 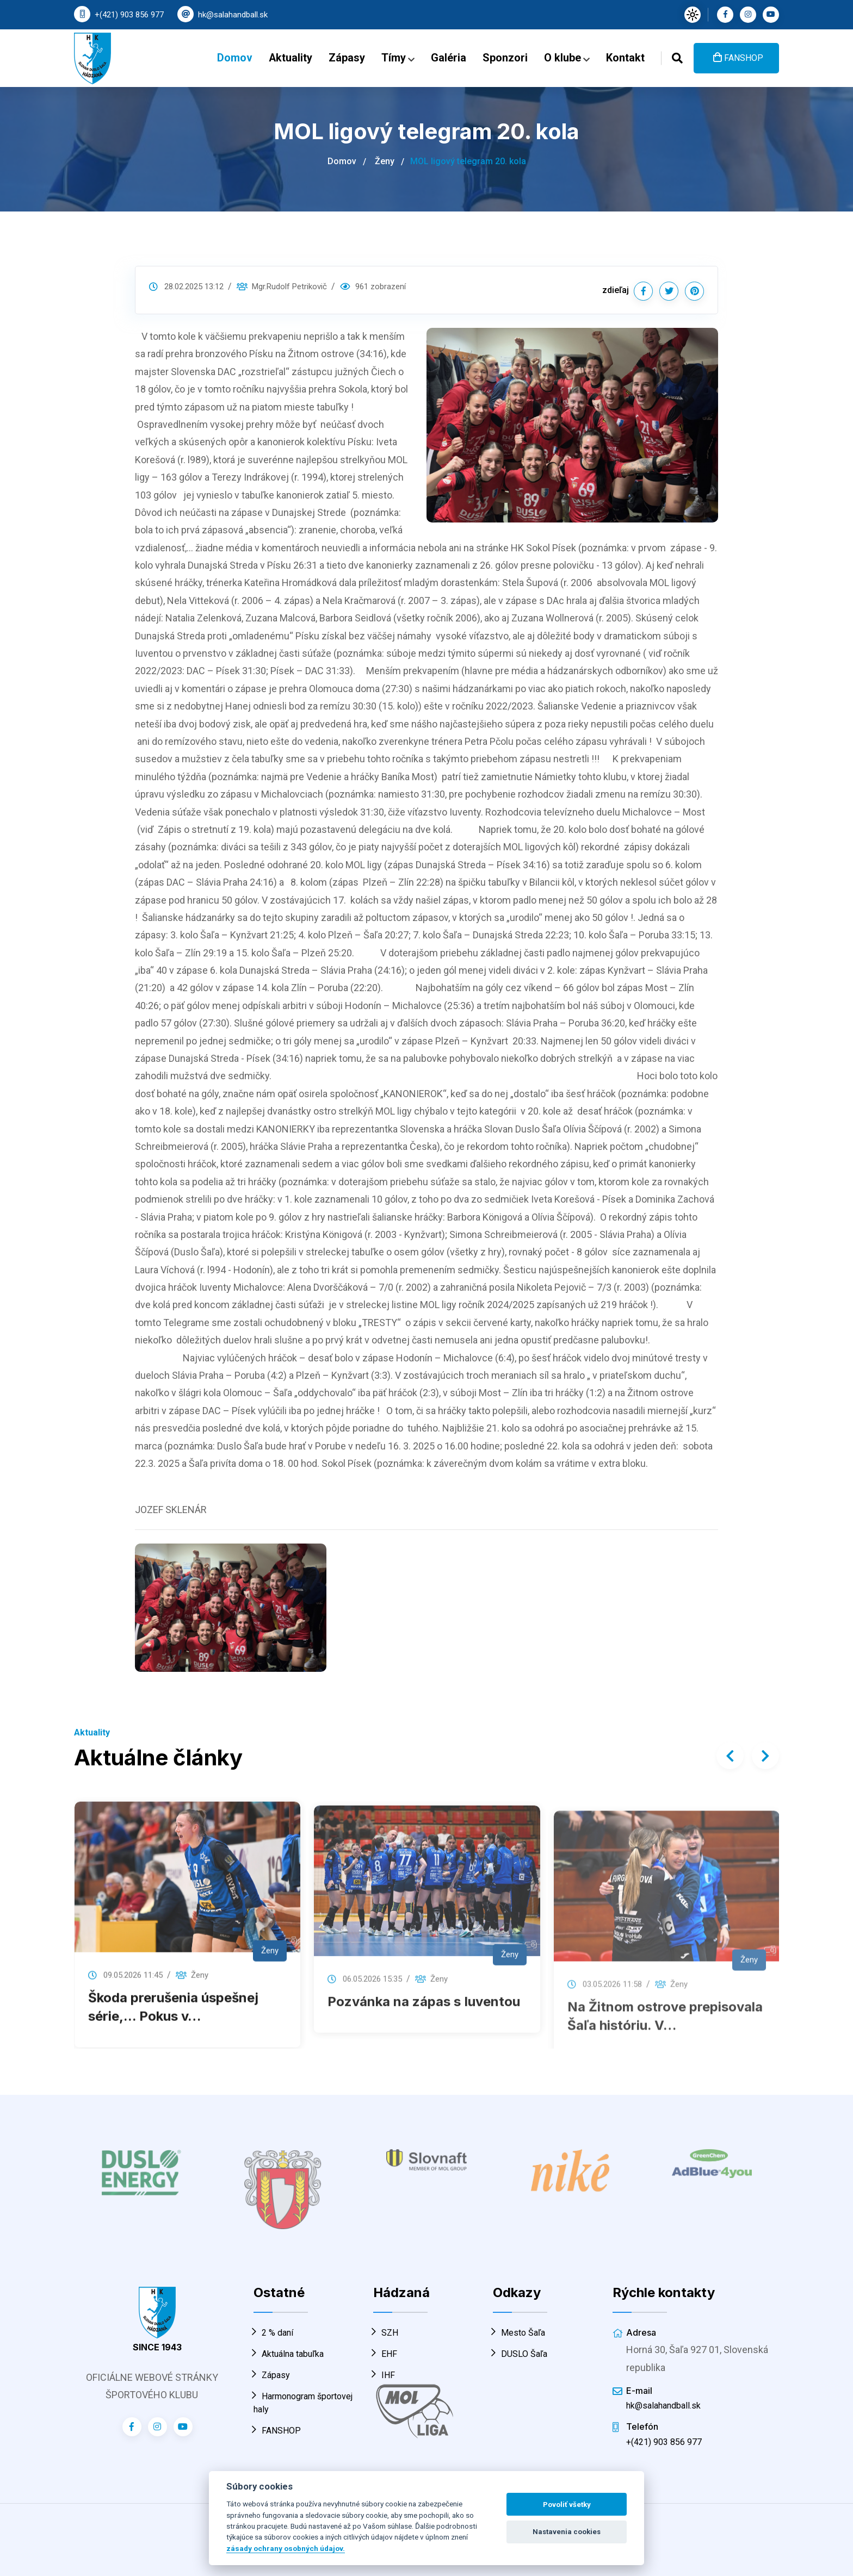 What do you see at coordinates (567, 2532) in the screenshot?
I see `Nastavenia cookies` at bounding box center [567, 2532].